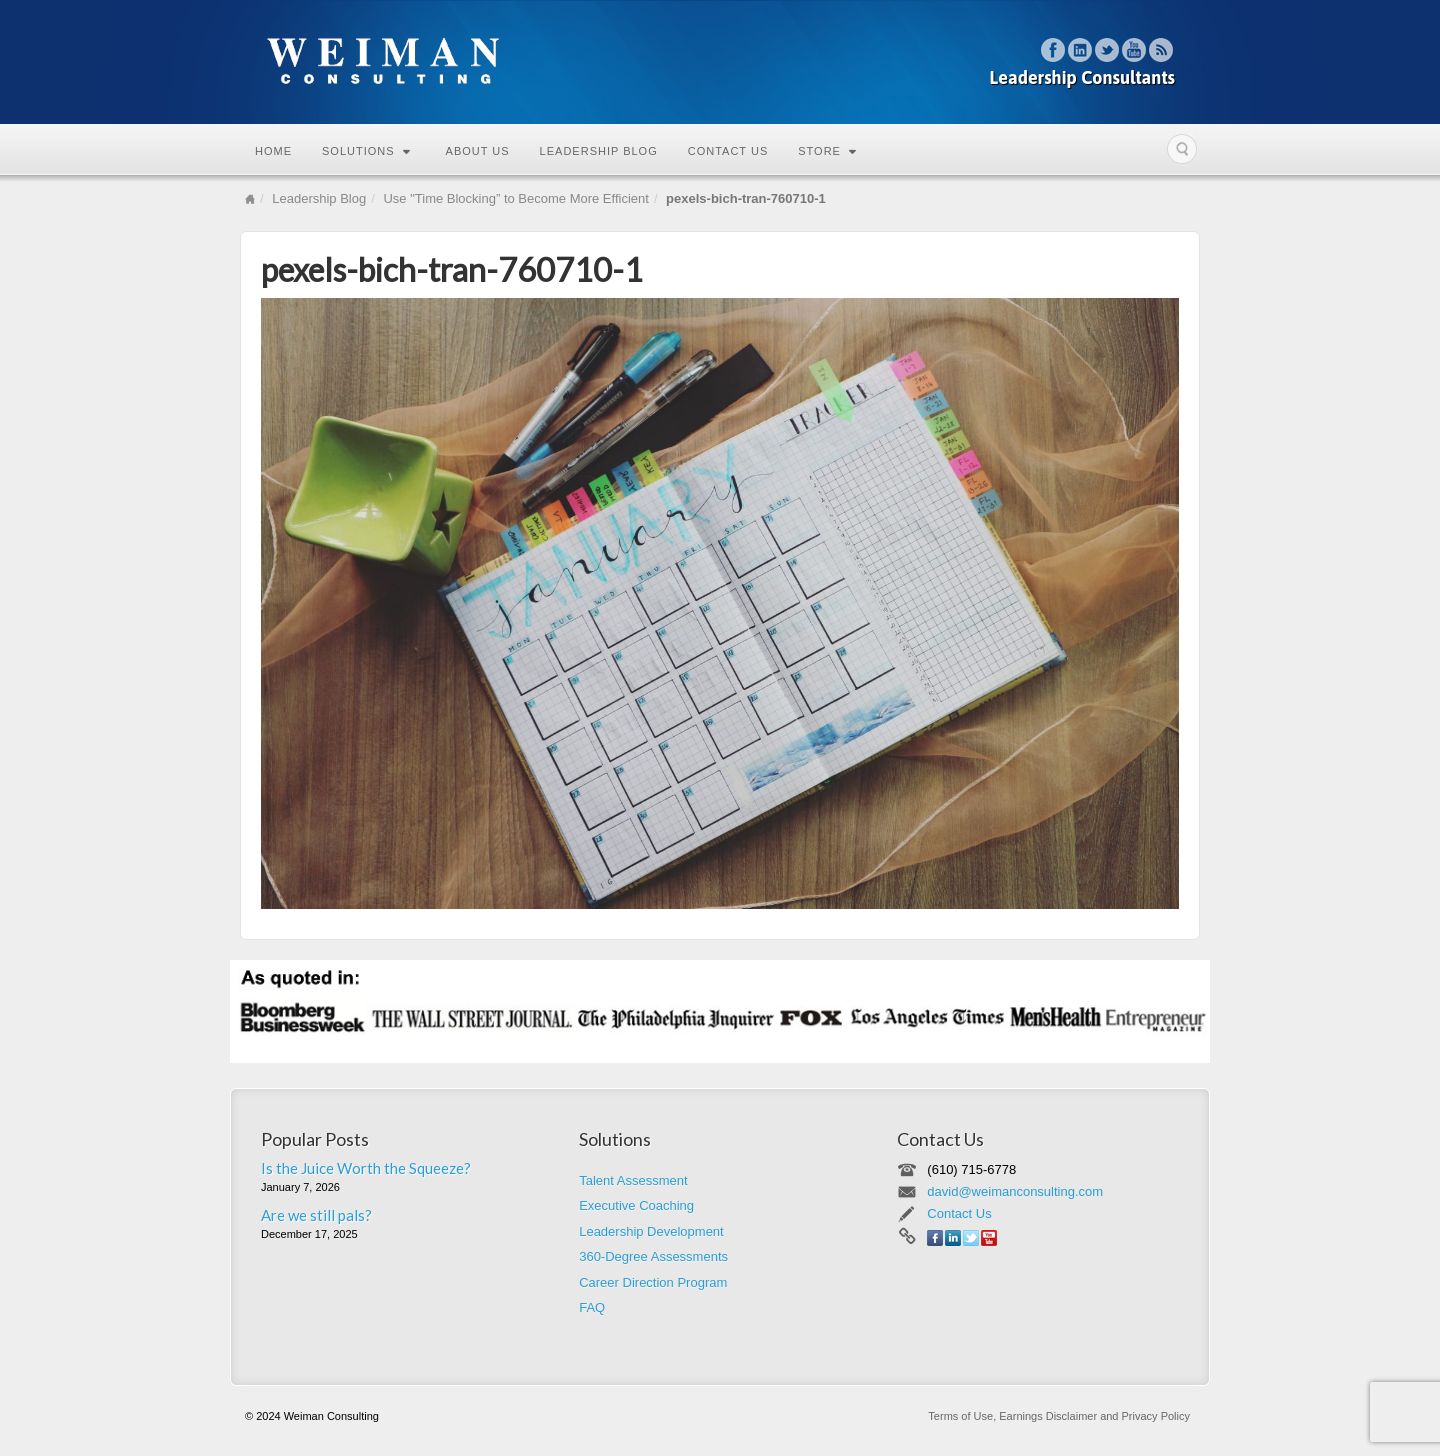  Describe the element at coordinates (1134, 50) in the screenshot. I see `YouTube` at that location.